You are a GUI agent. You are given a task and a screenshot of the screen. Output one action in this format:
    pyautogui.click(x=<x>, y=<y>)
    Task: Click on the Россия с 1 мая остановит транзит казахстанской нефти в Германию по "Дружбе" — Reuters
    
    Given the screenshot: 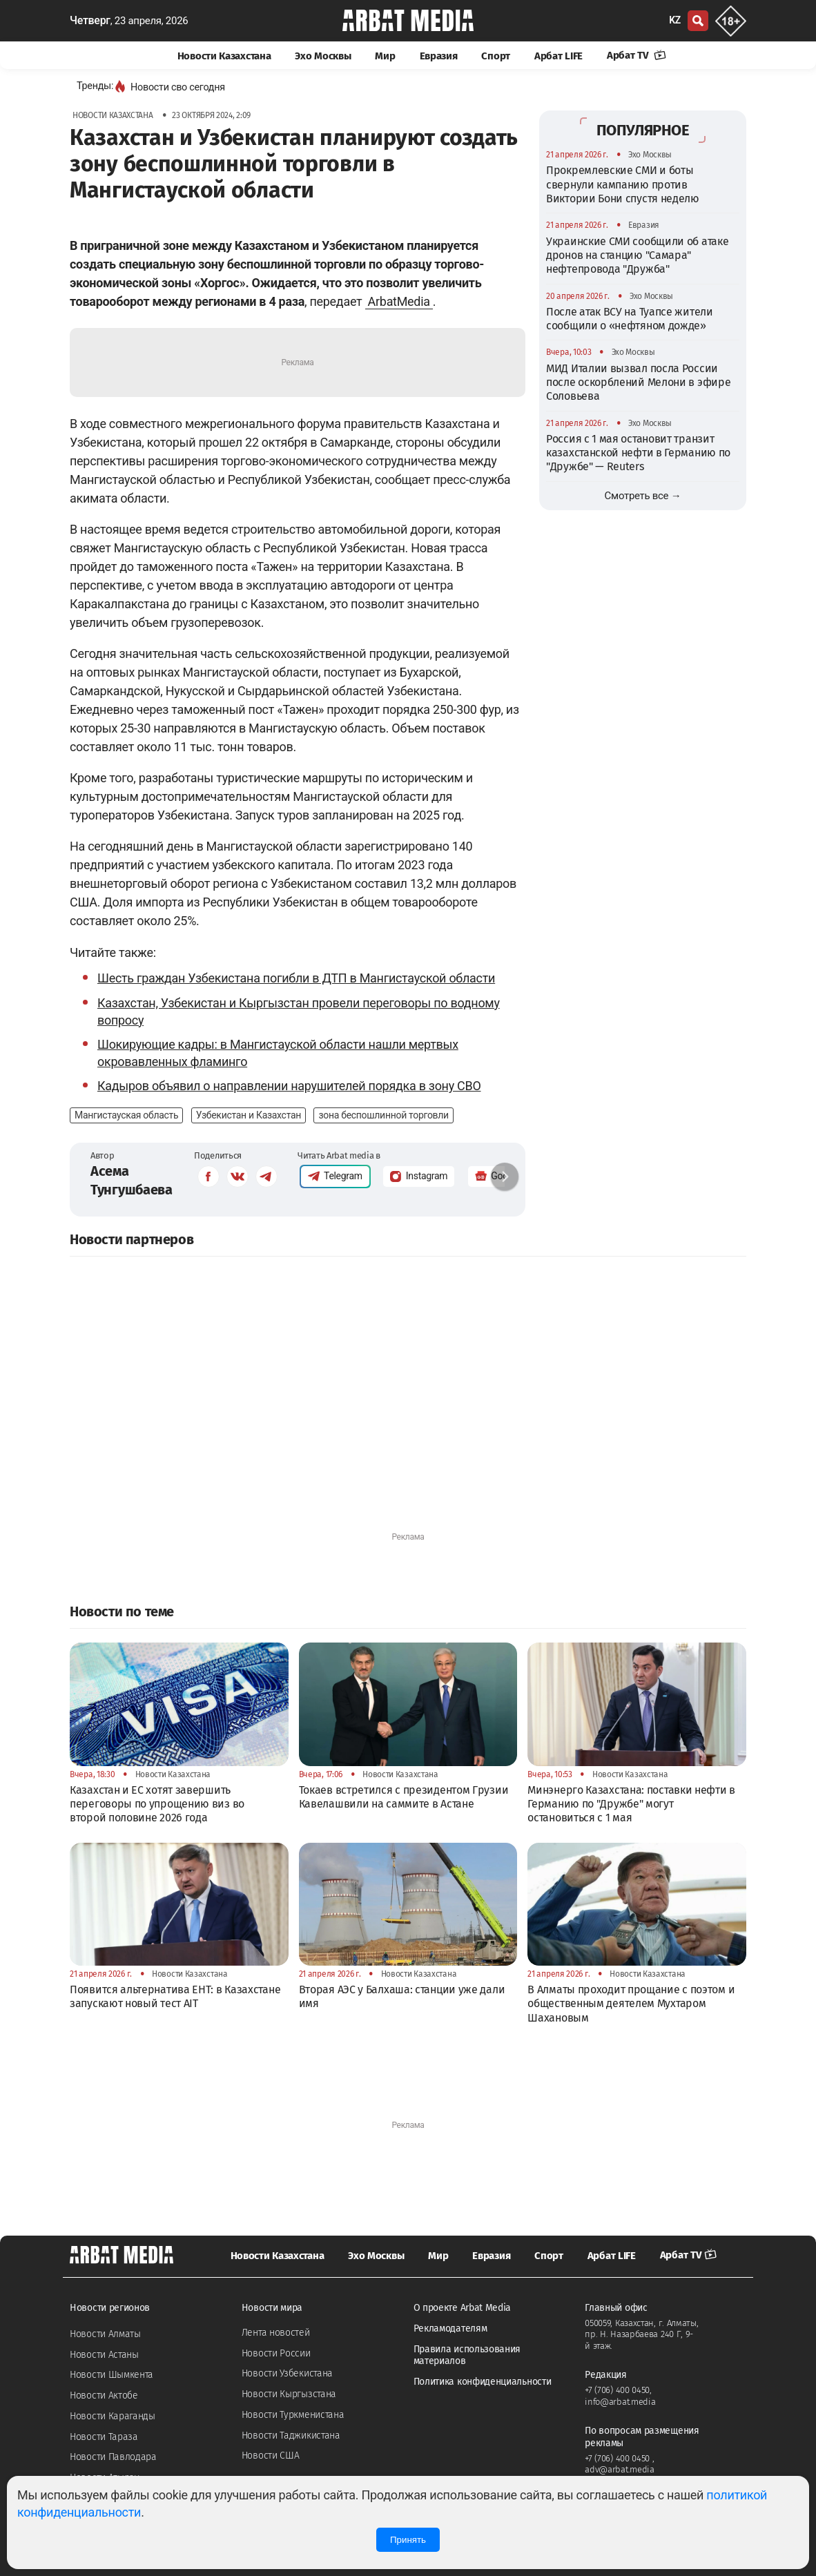 What is the action you would take?
    pyautogui.click(x=638, y=453)
    